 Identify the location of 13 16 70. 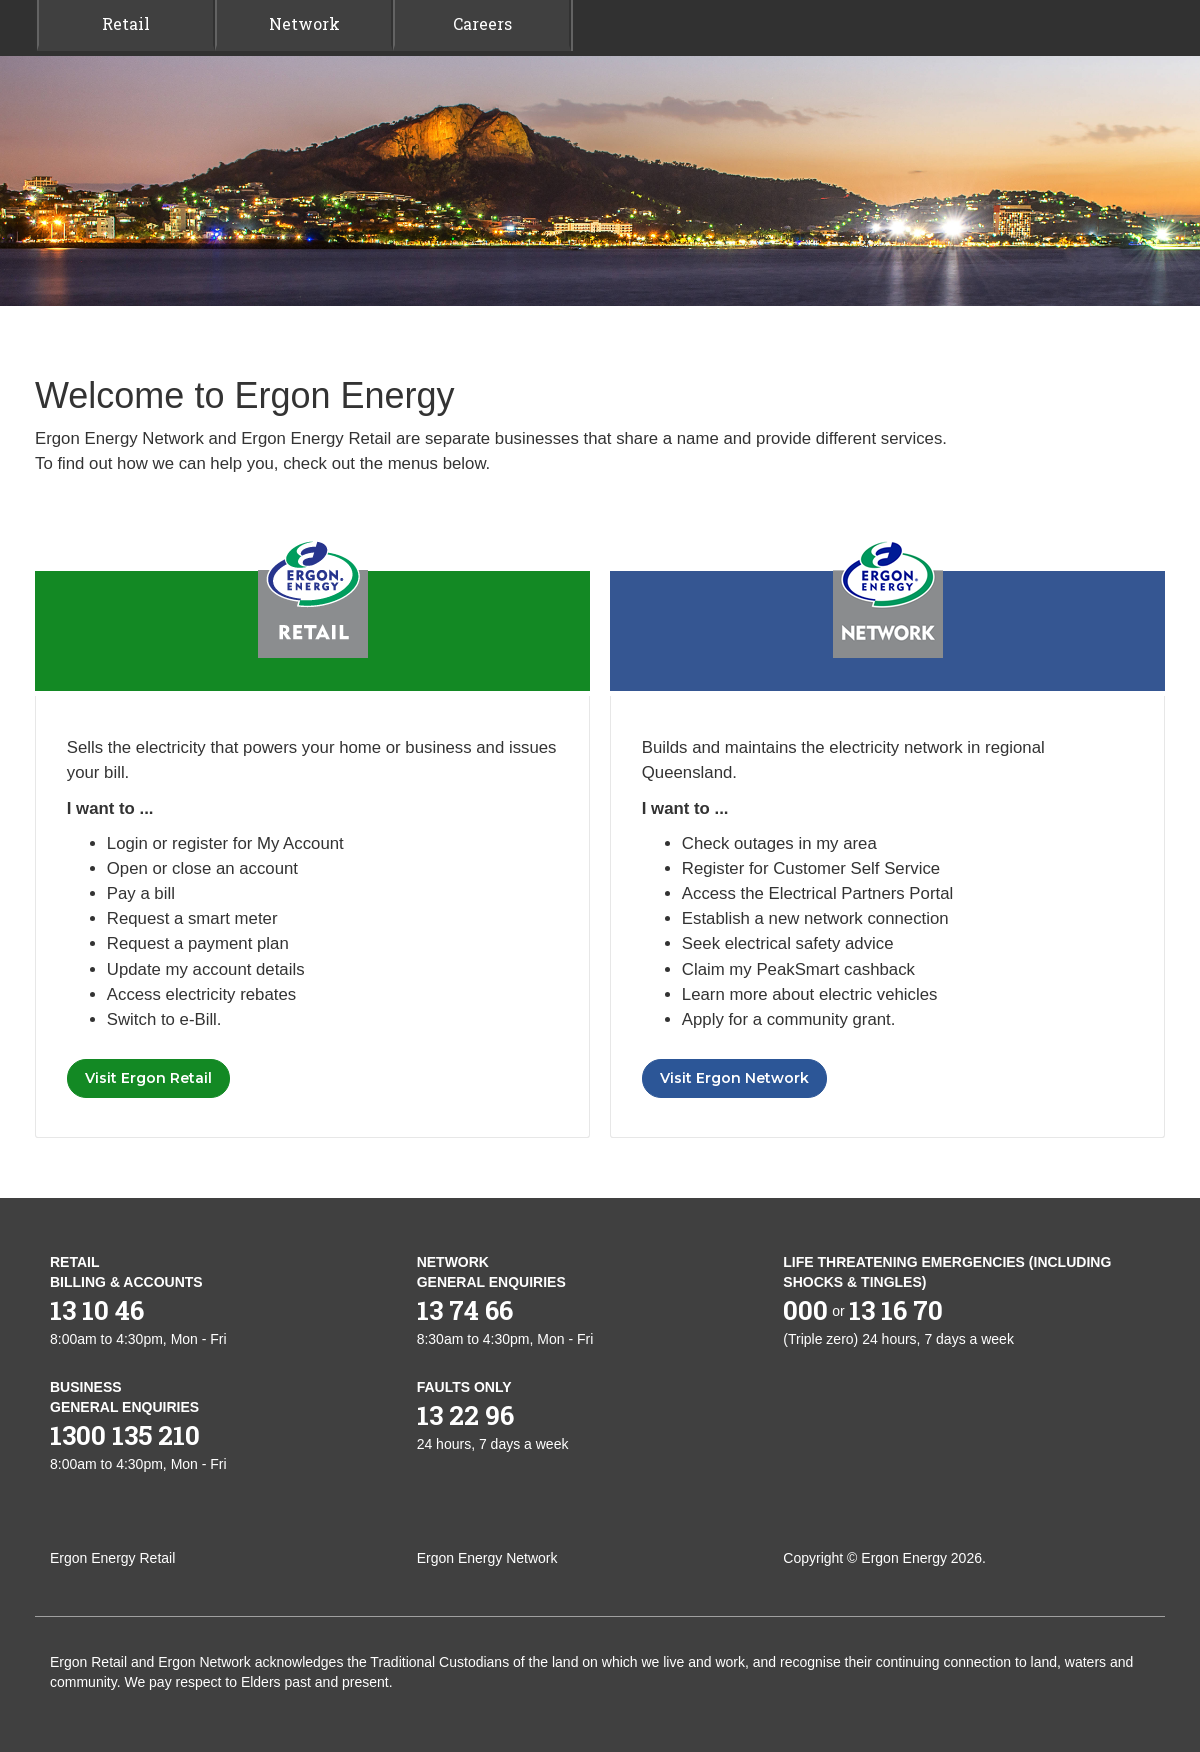
(896, 1310).